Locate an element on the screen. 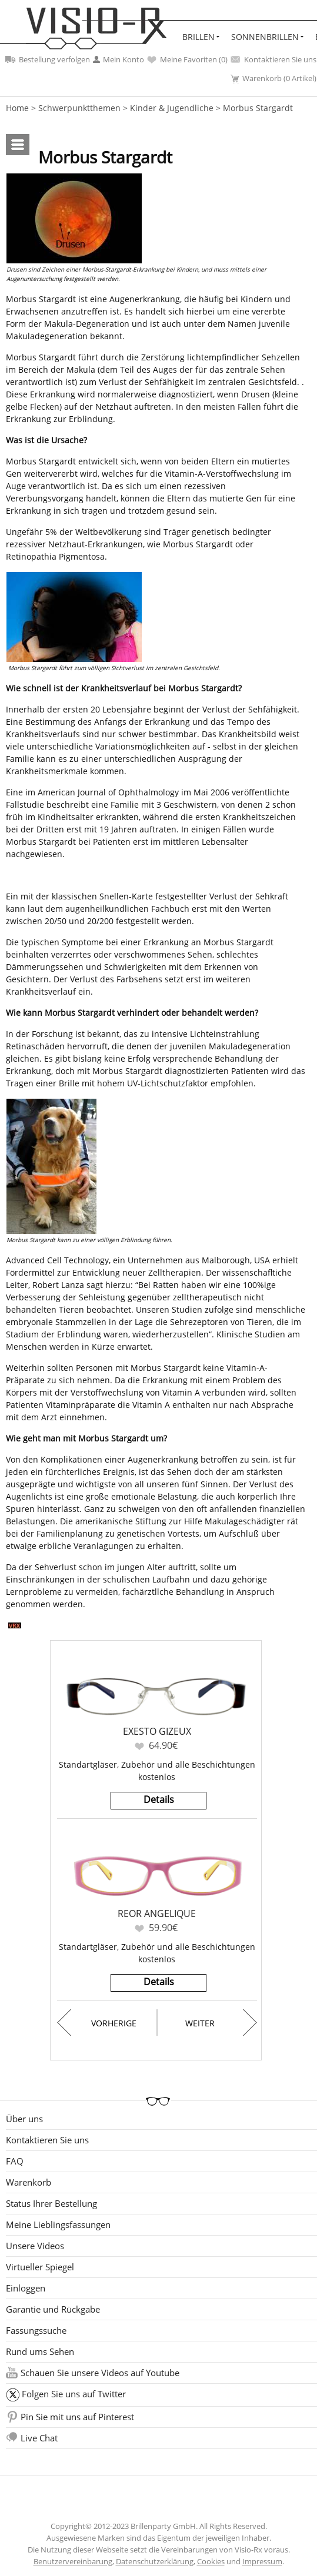 The image size is (317, 2576). Kontaktieren Sie uns is located at coordinates (273, 59).